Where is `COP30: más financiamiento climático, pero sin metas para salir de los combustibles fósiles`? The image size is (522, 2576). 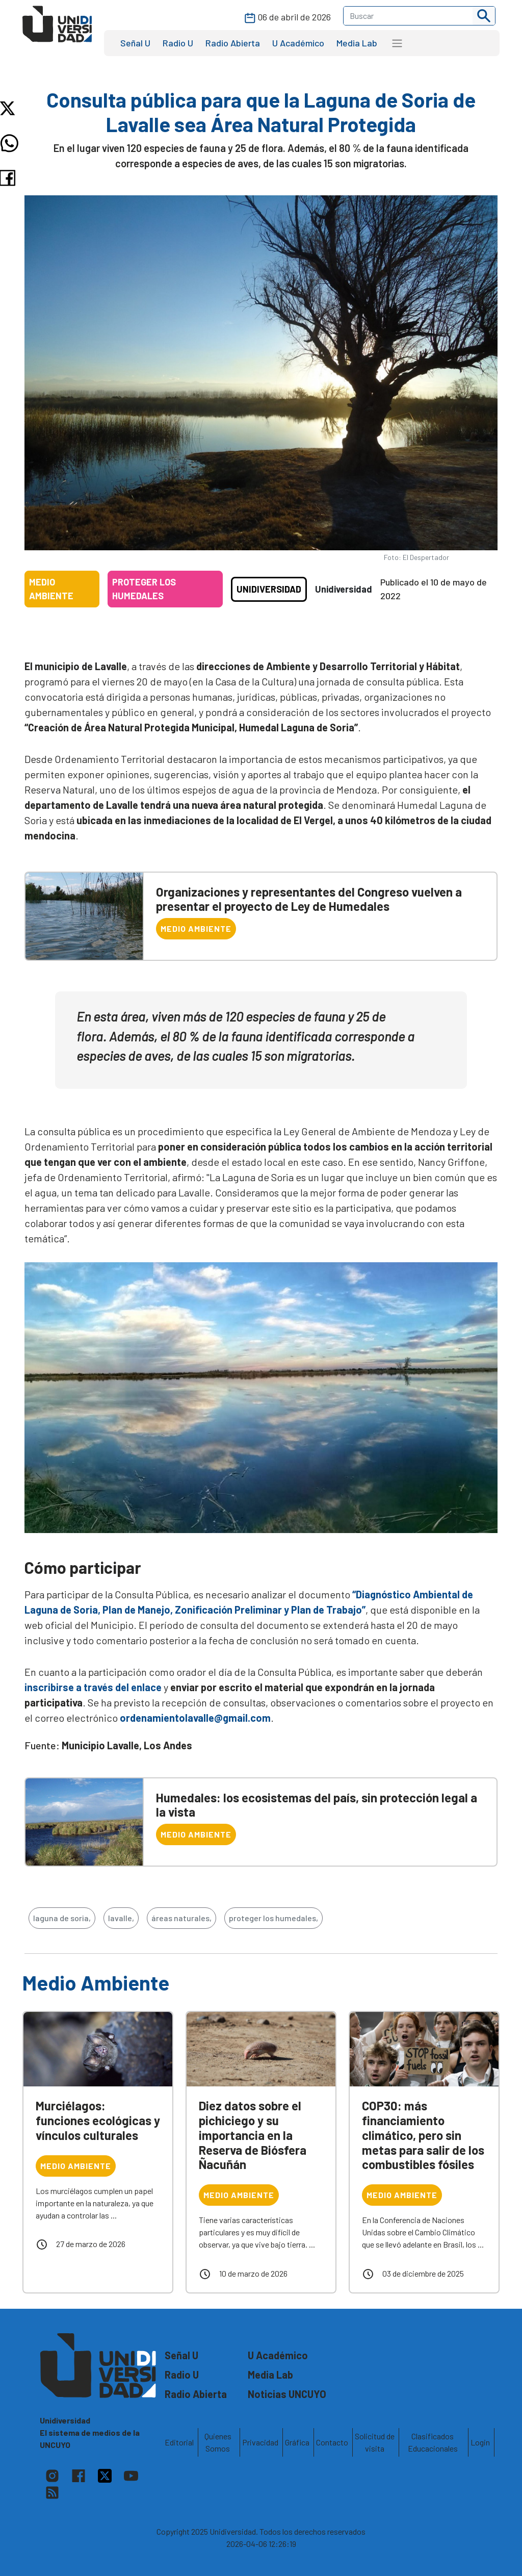
COP30: más financiamiento climático, pero sin metas para salir de los combustibles fósiles is located at coordinates (423, 2135).